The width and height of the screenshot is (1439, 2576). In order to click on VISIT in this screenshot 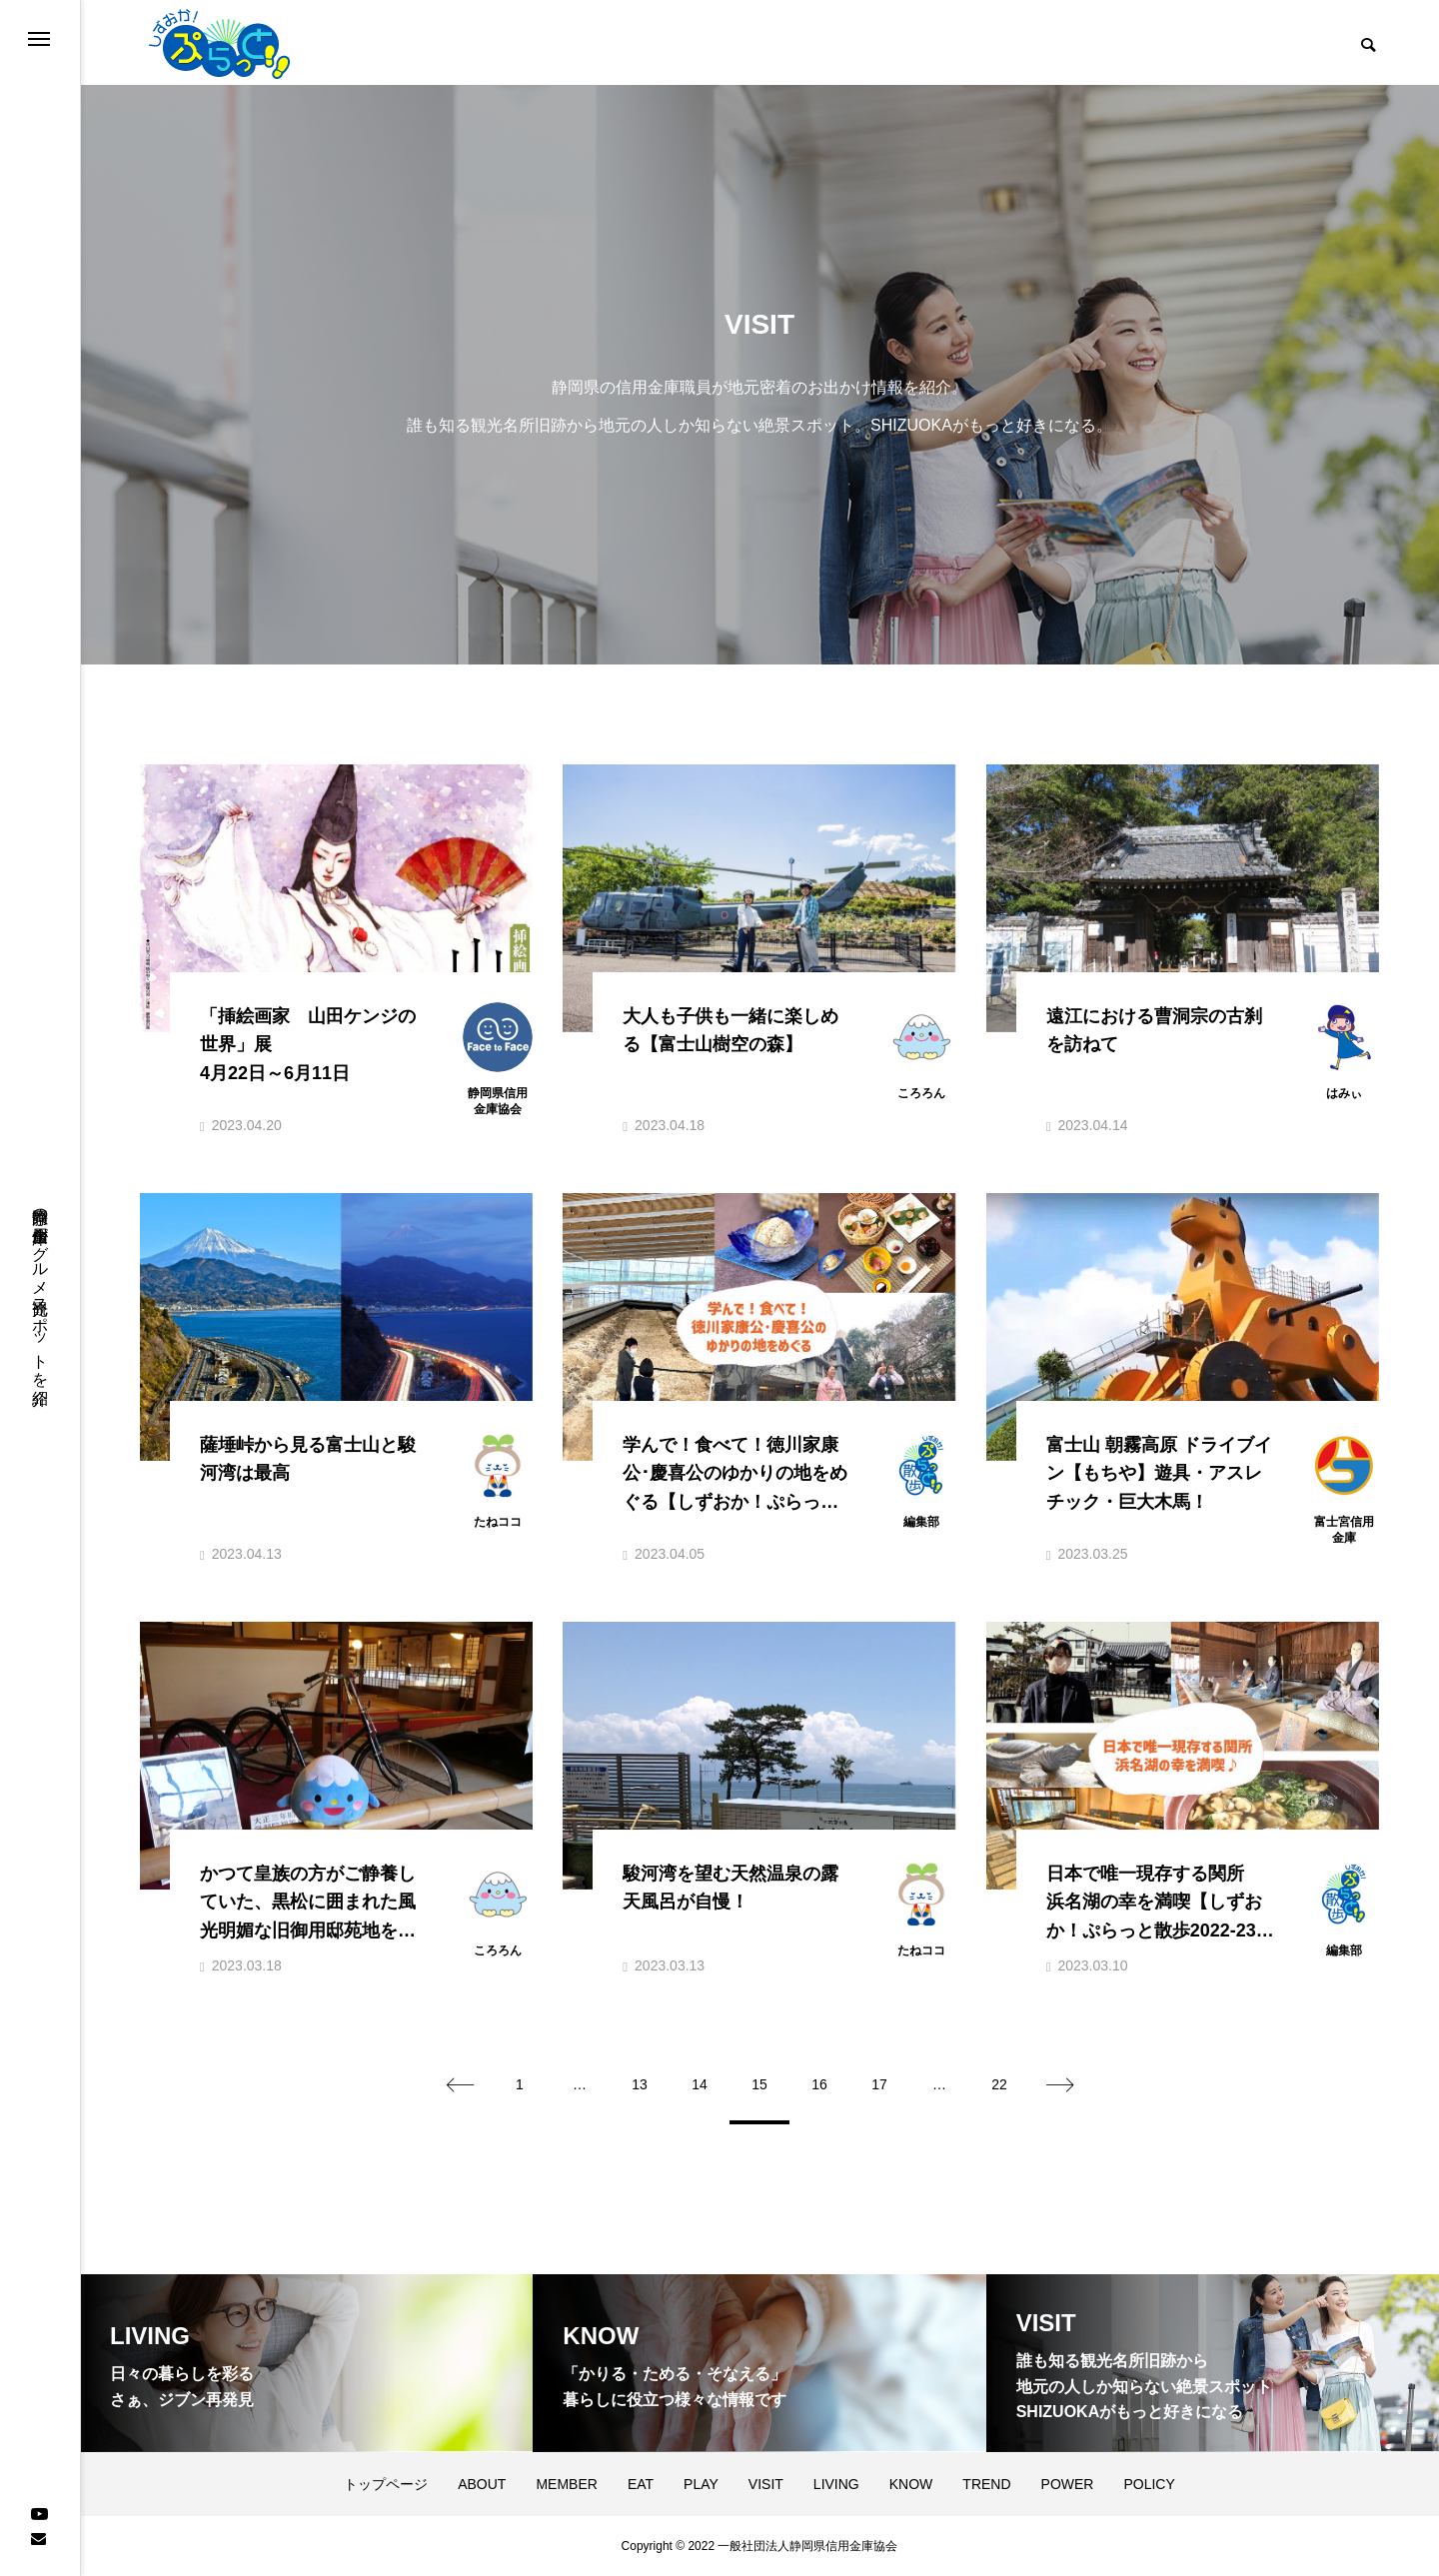, I will do `click(765, 2484)`.